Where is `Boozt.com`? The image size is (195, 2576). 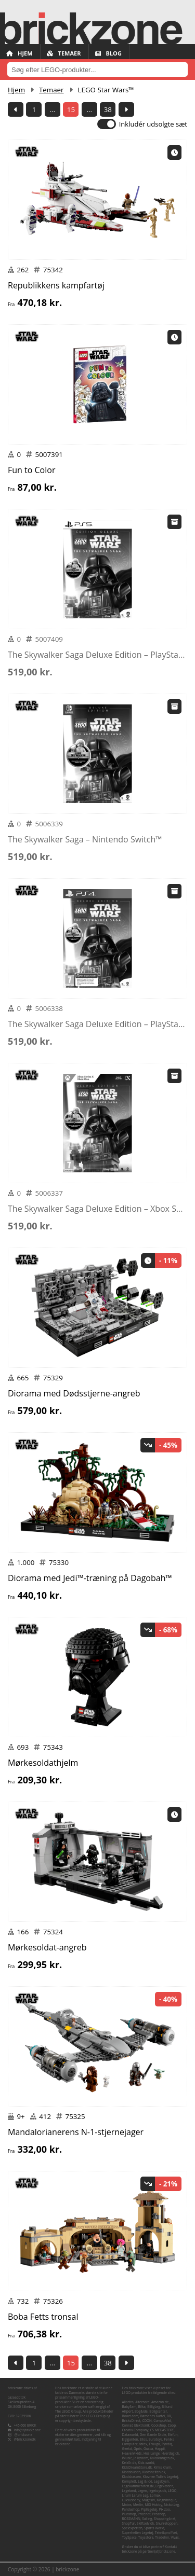
Boozt.com is located at coordinates (130, 2416).